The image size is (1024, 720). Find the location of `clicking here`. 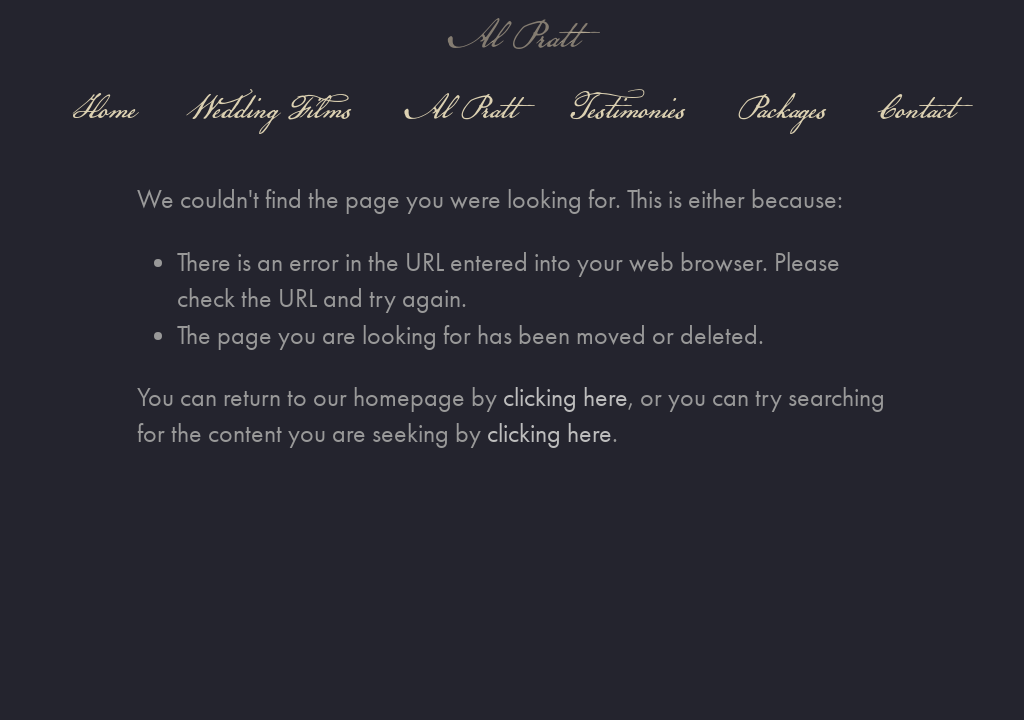

clicking here is located at coordinates (565, 397).